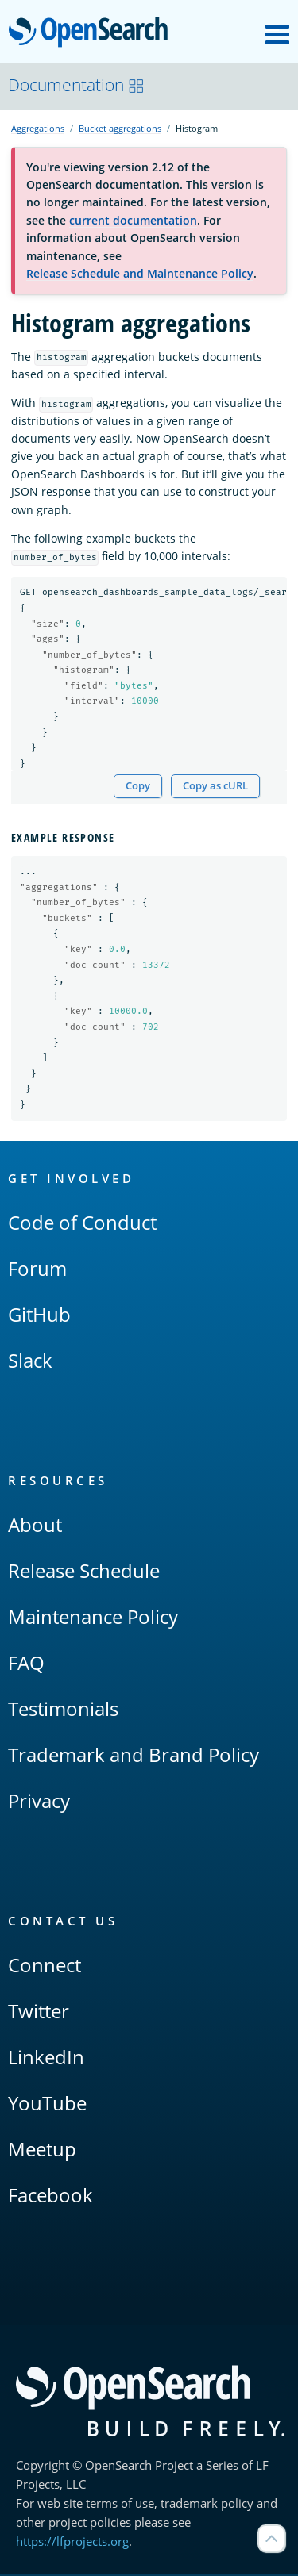 Image resolution: width=298 pixels, height=2576 pixels. Describe the element at coordinates (215, 786) in the screenshot. I see `Copy as cURL [Copy snippet as cURL]` at that location.